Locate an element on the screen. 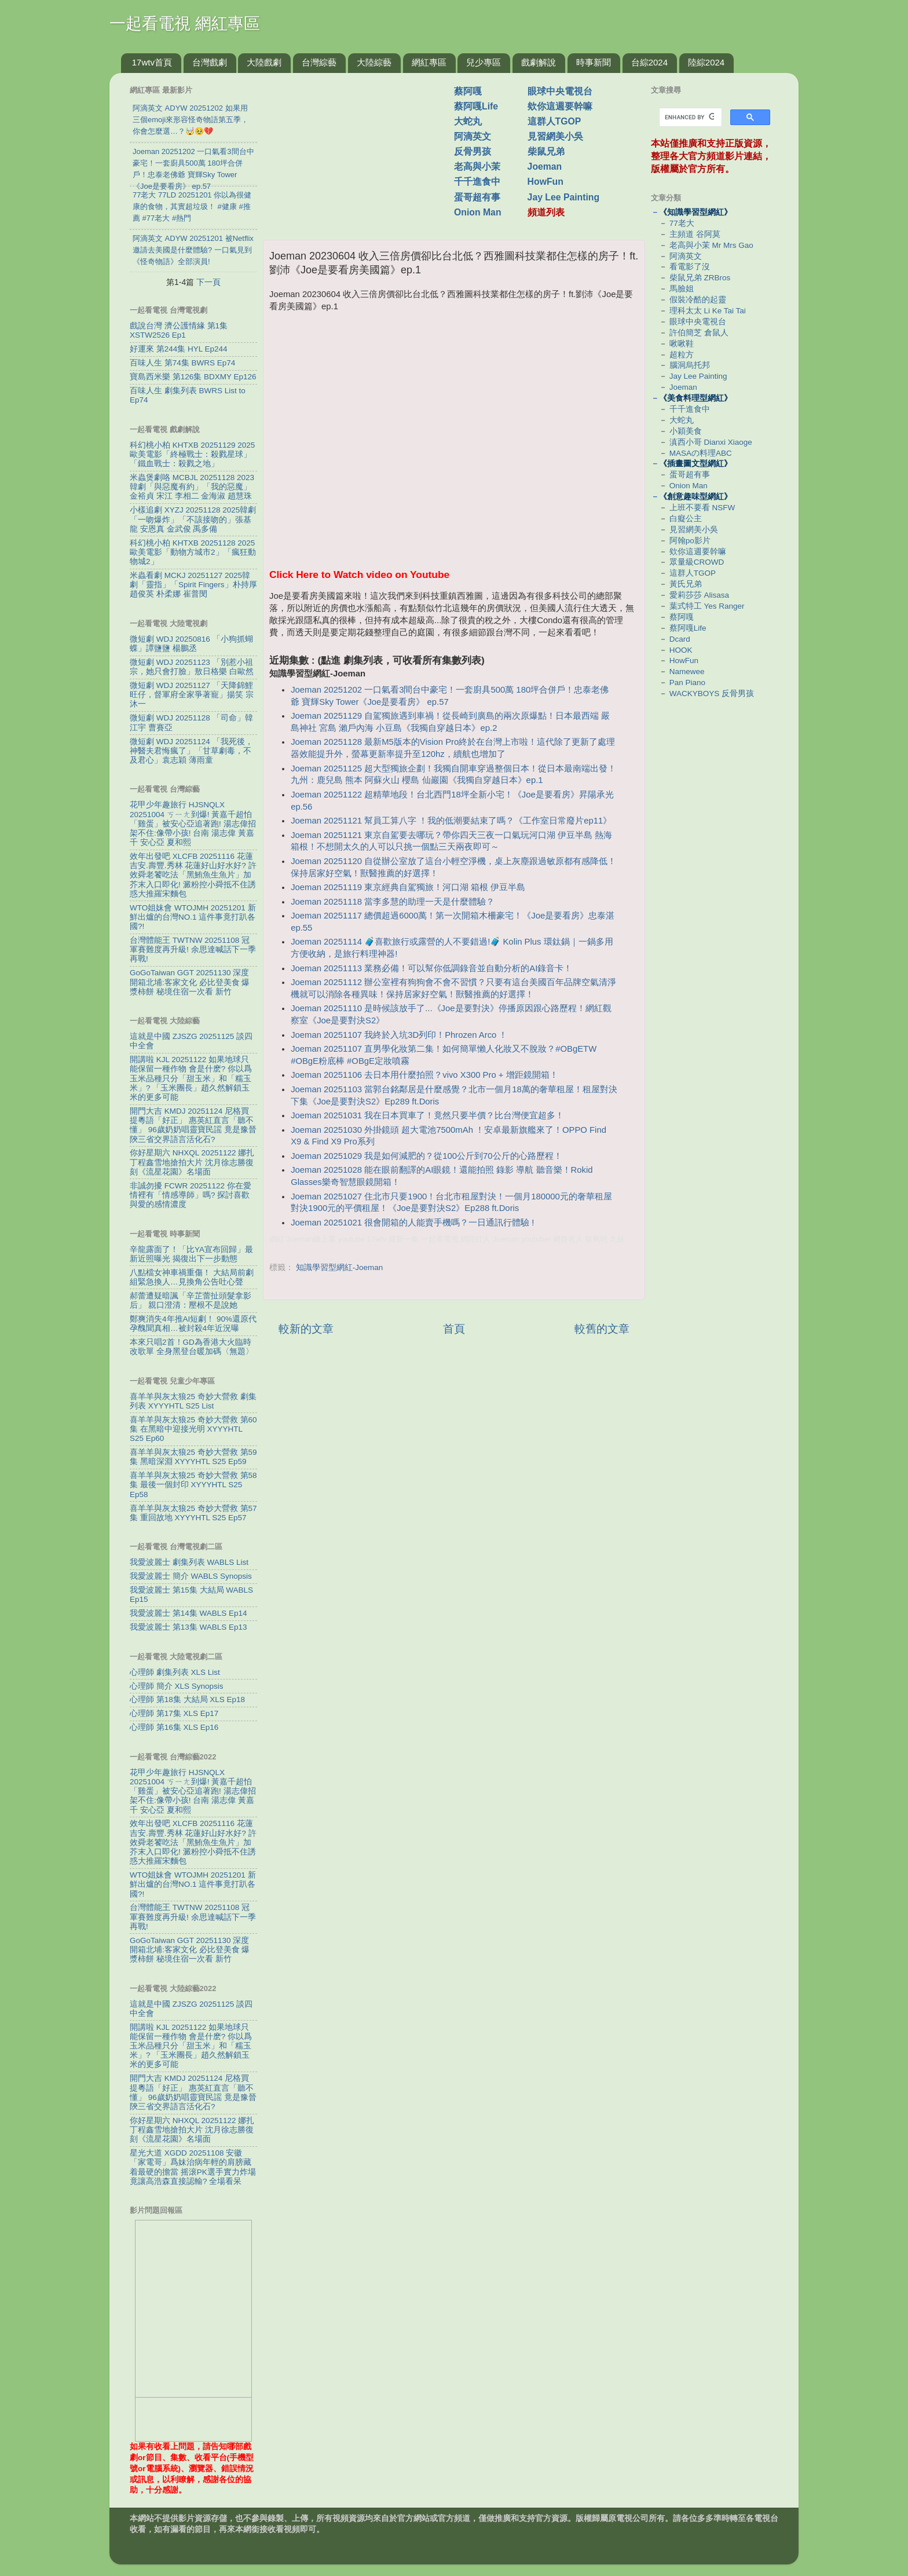  台灣體能王 TWTNW 20251108 冠軍賽難度再升級! 余思達喊話下一季再戰! is located at coordinates (193, 949).